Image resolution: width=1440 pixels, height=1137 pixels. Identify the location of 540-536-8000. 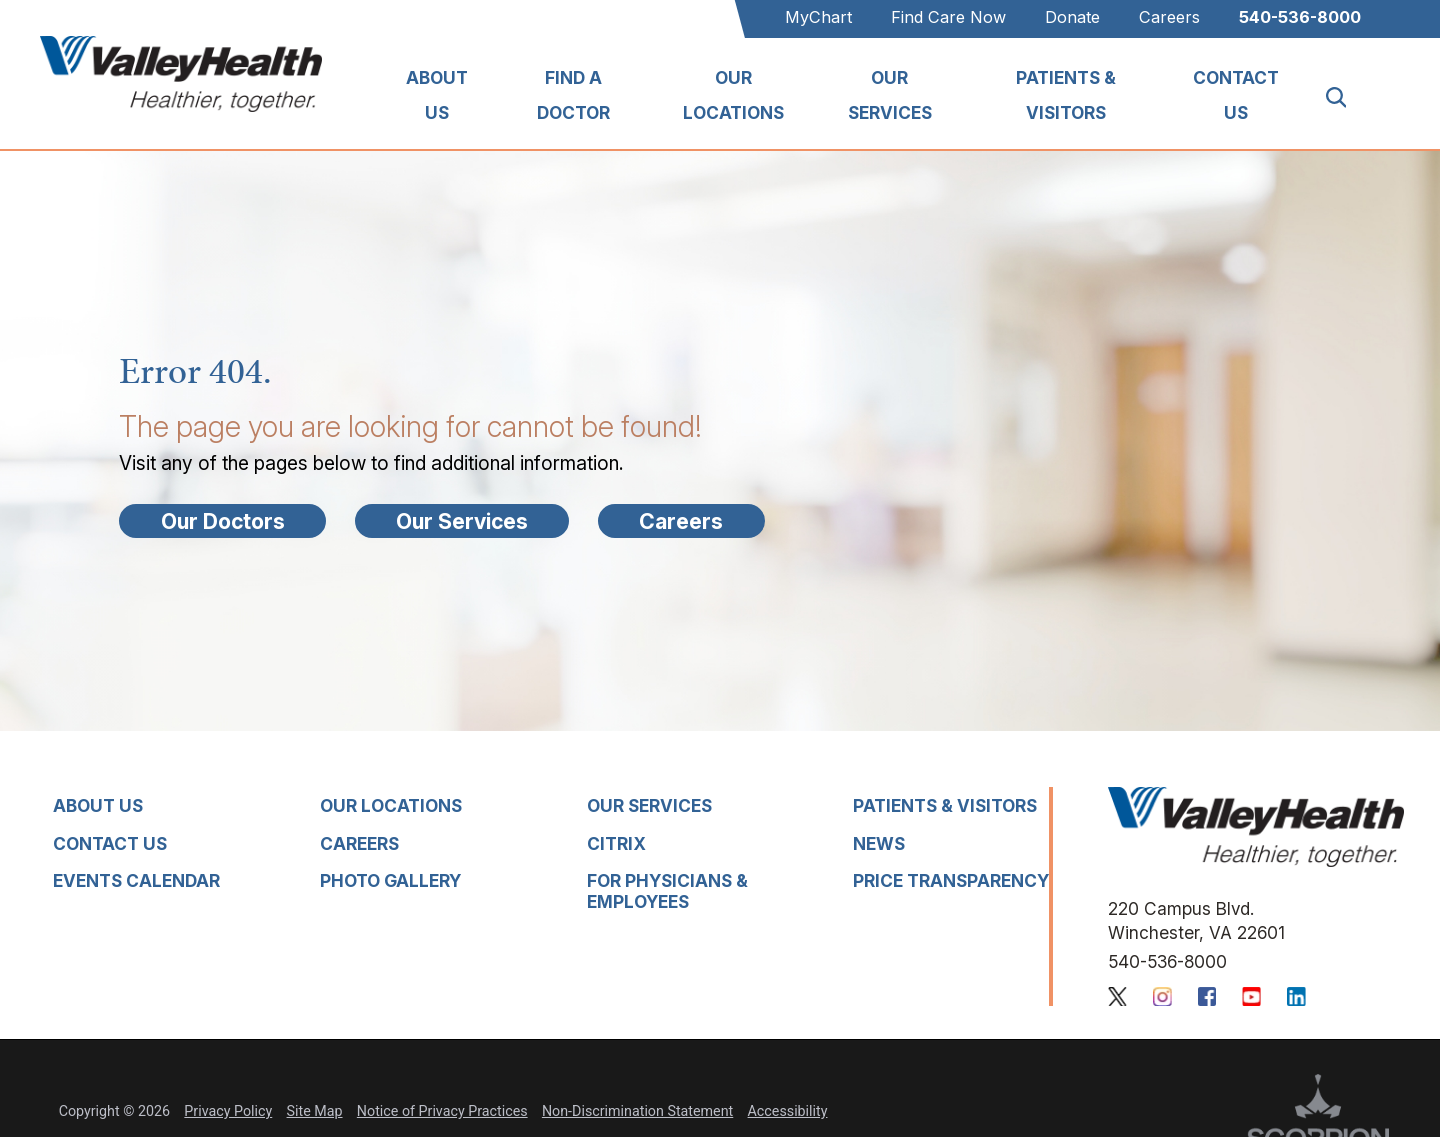
(1300, 17).